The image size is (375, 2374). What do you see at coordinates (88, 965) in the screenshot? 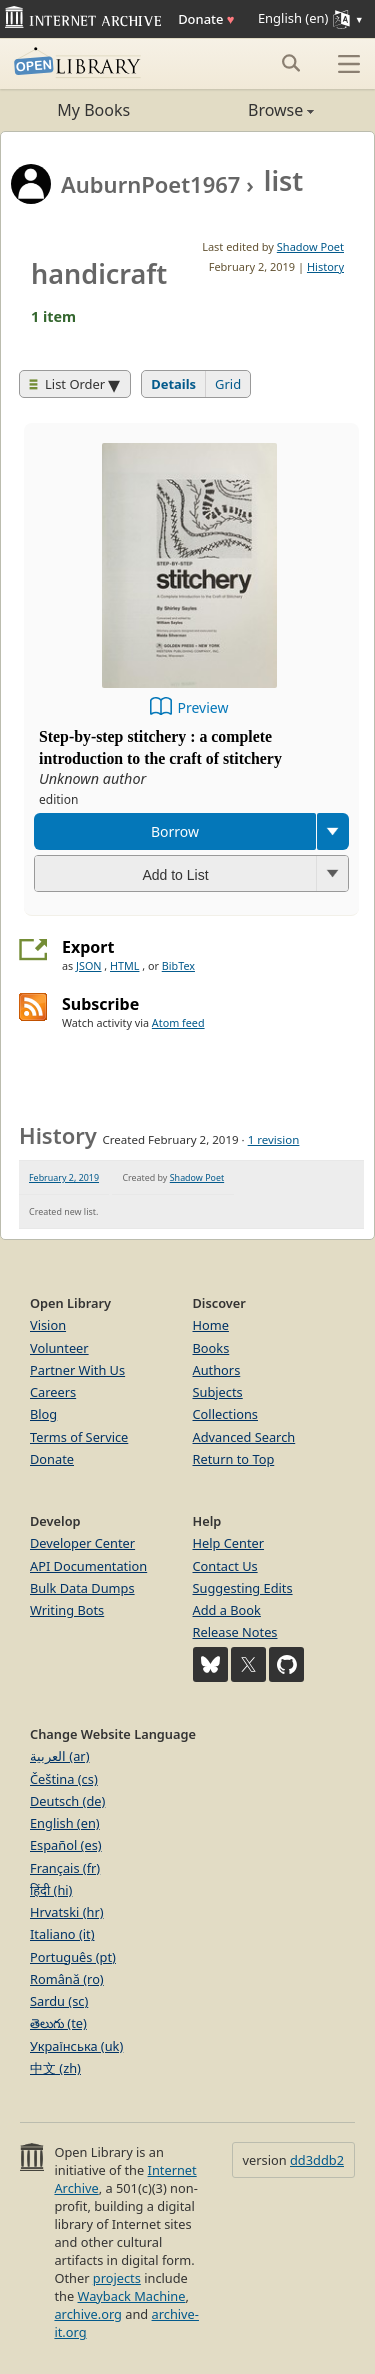
I see `JSON` at bounding box center [88, 965].